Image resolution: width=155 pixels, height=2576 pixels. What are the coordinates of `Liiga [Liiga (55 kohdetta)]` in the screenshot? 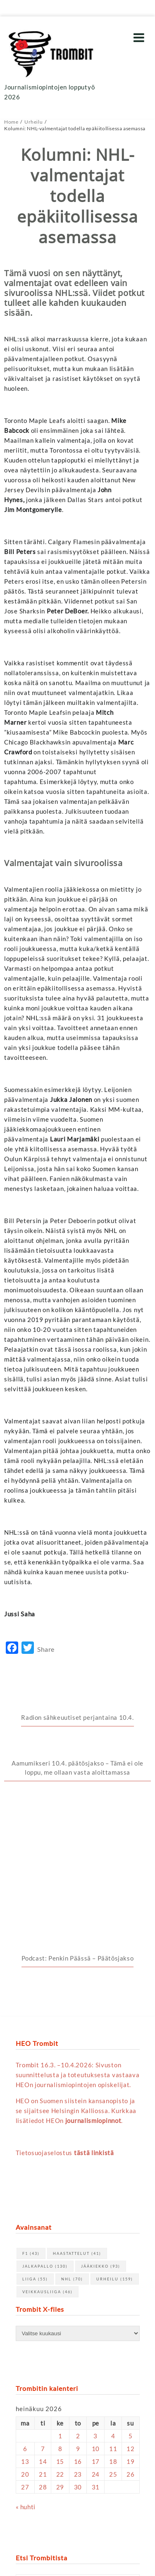 It's located at (35, 2139).